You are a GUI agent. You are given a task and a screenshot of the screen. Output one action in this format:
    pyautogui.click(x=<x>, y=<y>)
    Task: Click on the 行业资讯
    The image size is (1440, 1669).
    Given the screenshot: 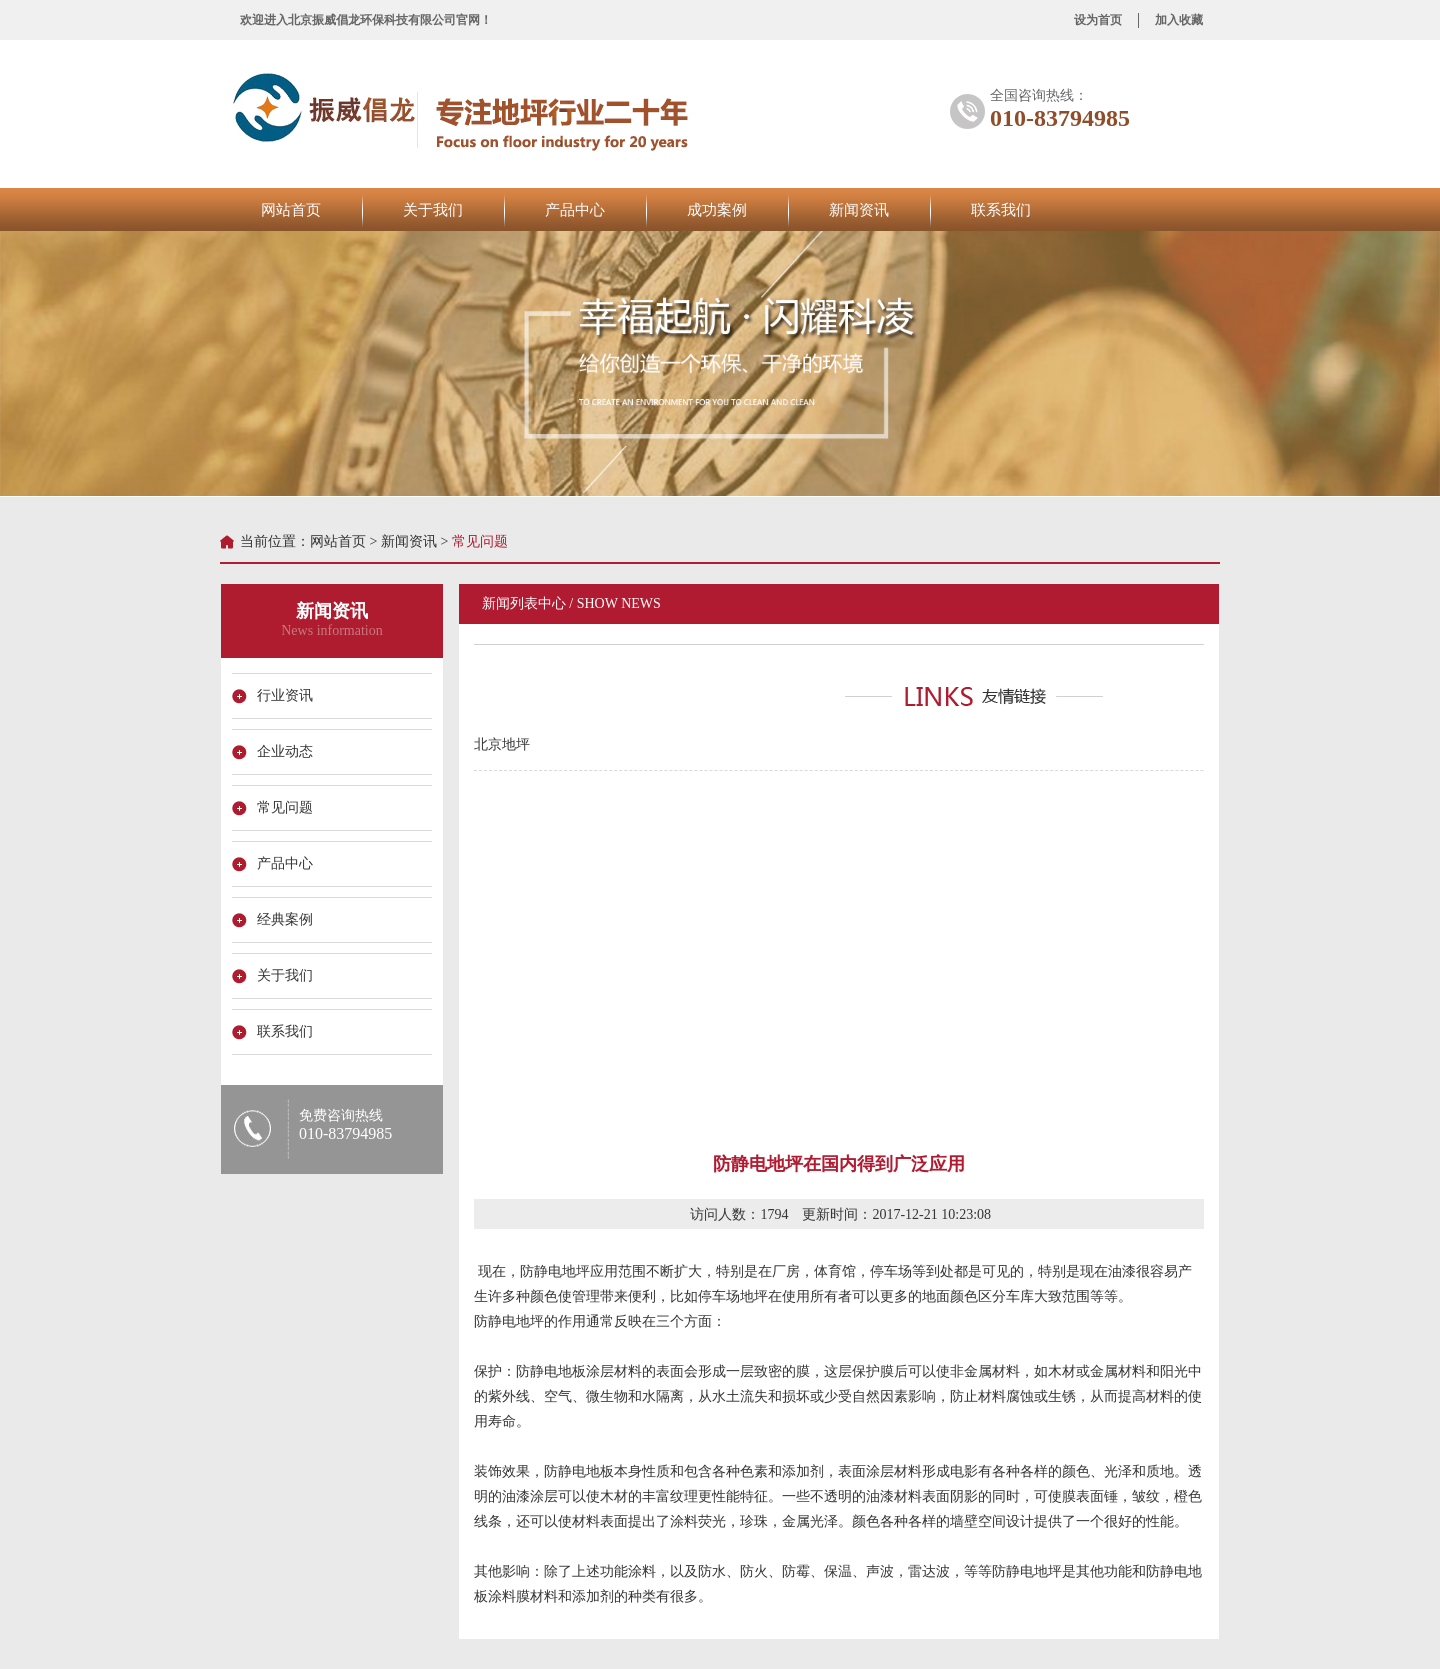 What is the action you would take?
    pyautogui.click(x=288, y=695)
    